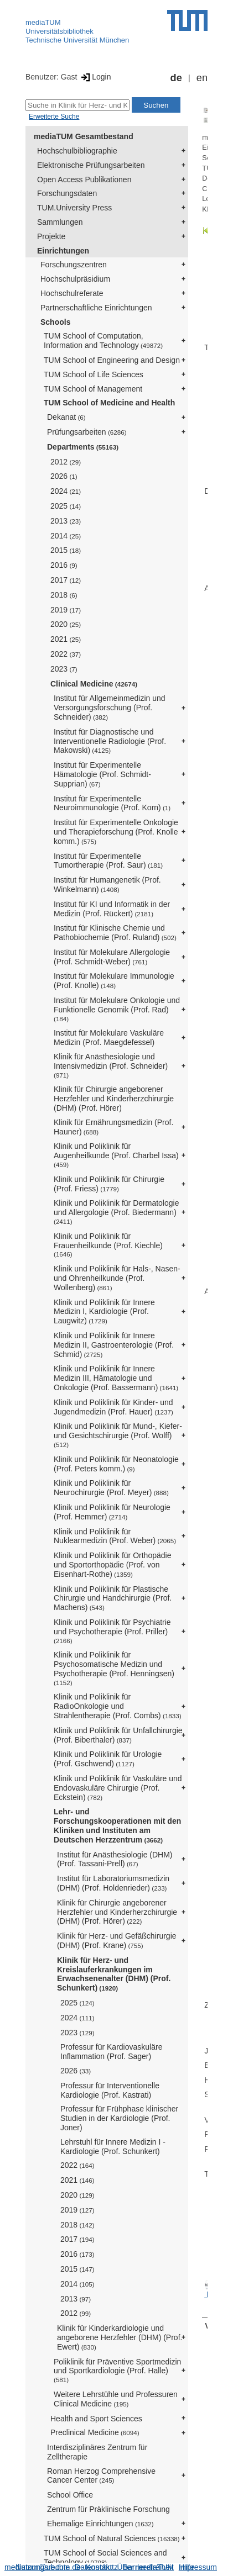 This screenshot has height=2576, width=233. Describe the element at coordinates (110, 741) in the screenshot. I see `Institut für Diagnostische und Interventionelle Radiologie (Prof. Makowski)` at that location.